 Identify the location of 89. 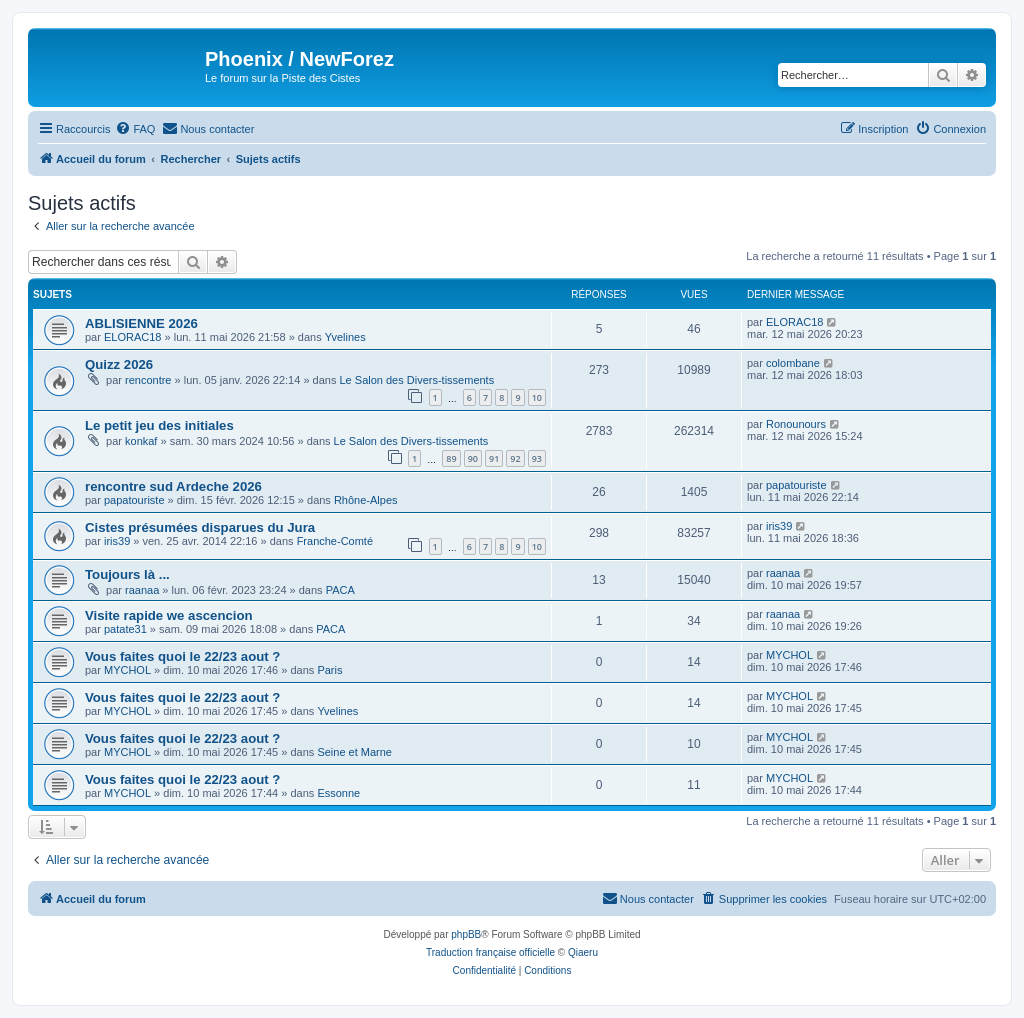
(451, 458).